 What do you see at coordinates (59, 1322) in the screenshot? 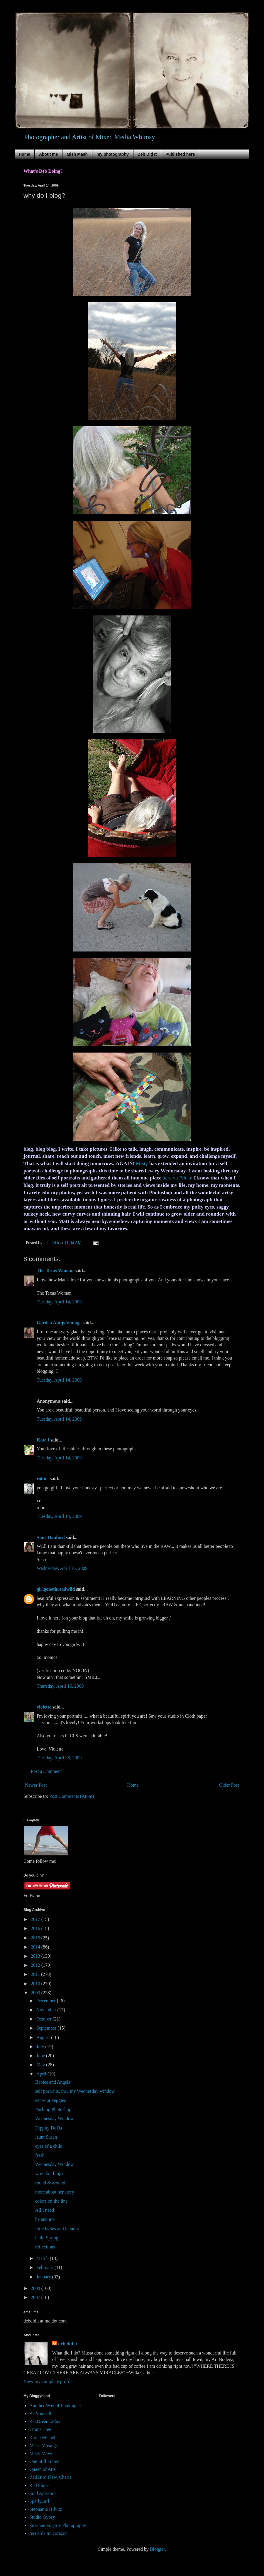
I see `Garden Antqs Vintage` at bounding box center [59, 1322].